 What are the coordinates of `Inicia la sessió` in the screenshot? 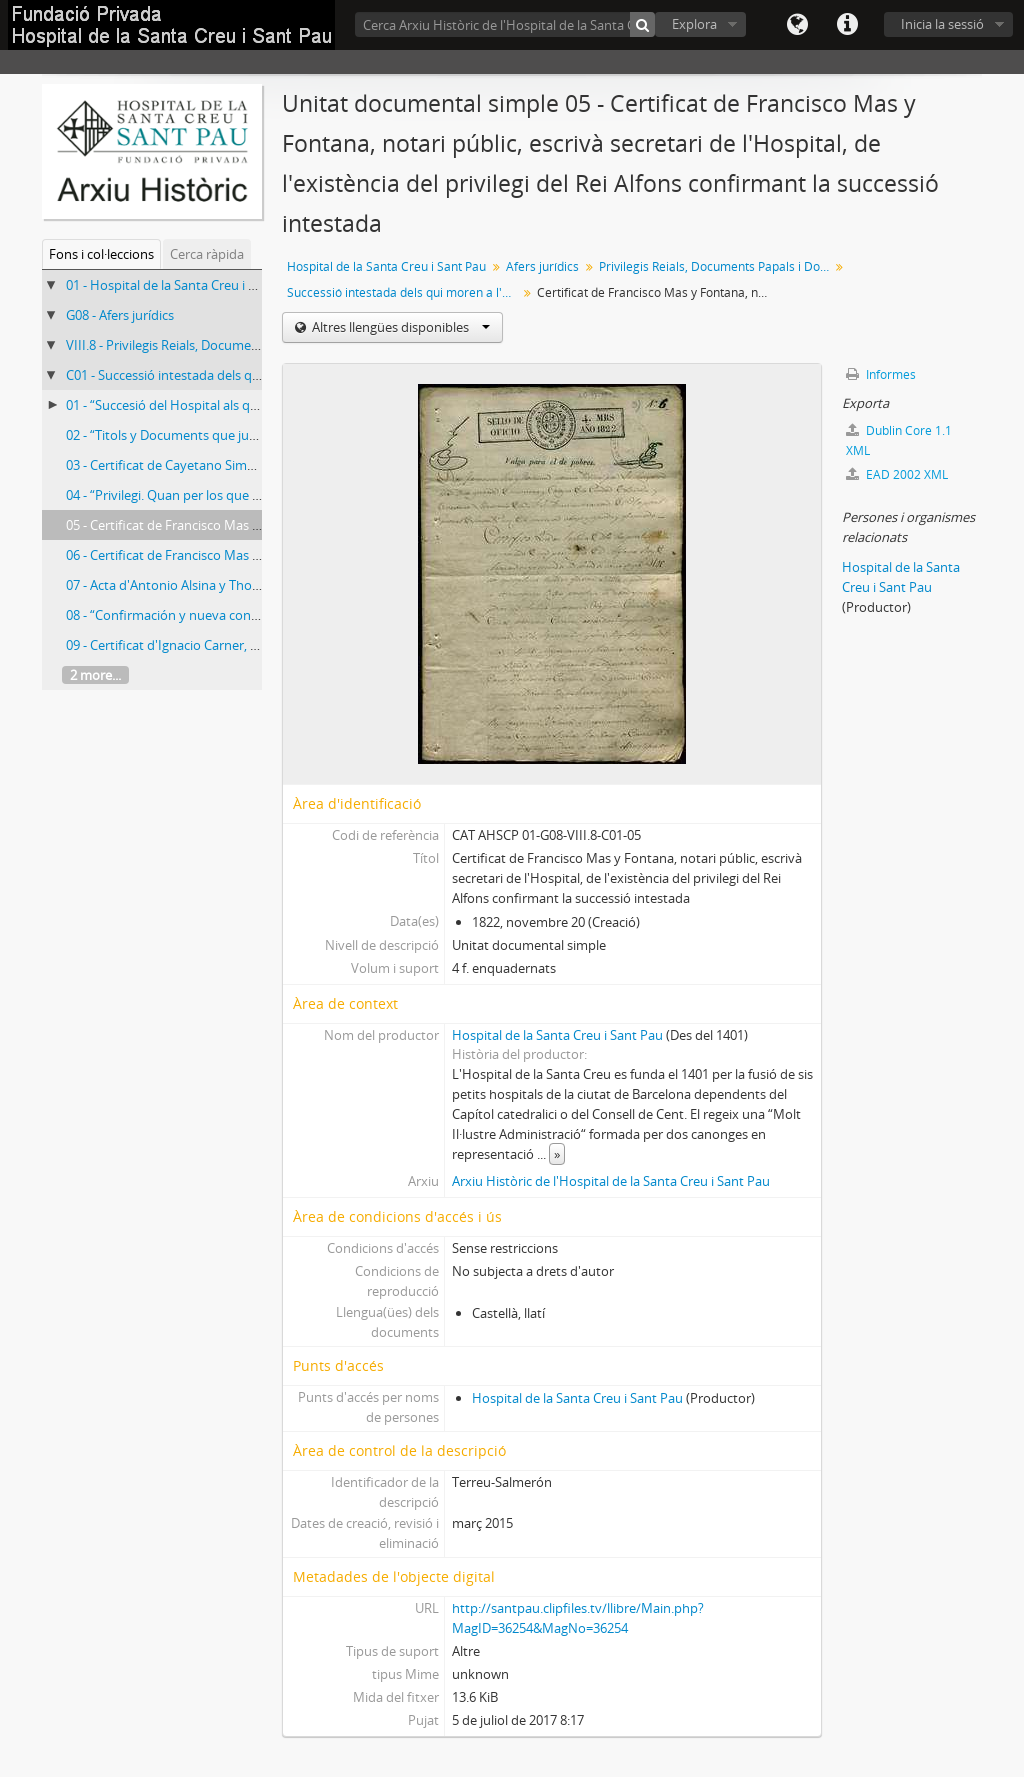 It's located at (942, 24).